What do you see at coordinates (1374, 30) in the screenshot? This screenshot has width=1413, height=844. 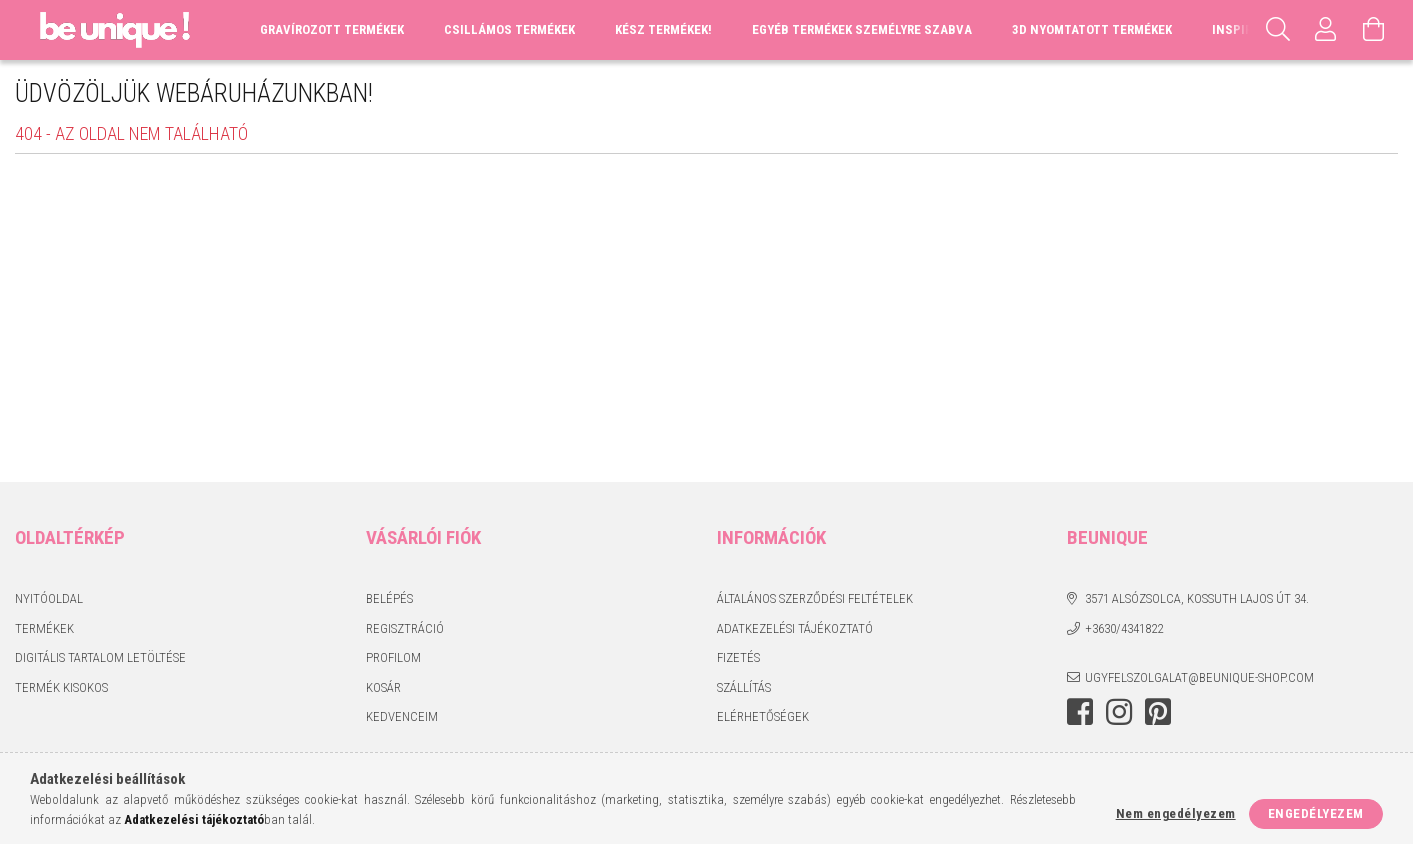 I see `[Kosár megtekintése]` at bounding box center [1374, 30].